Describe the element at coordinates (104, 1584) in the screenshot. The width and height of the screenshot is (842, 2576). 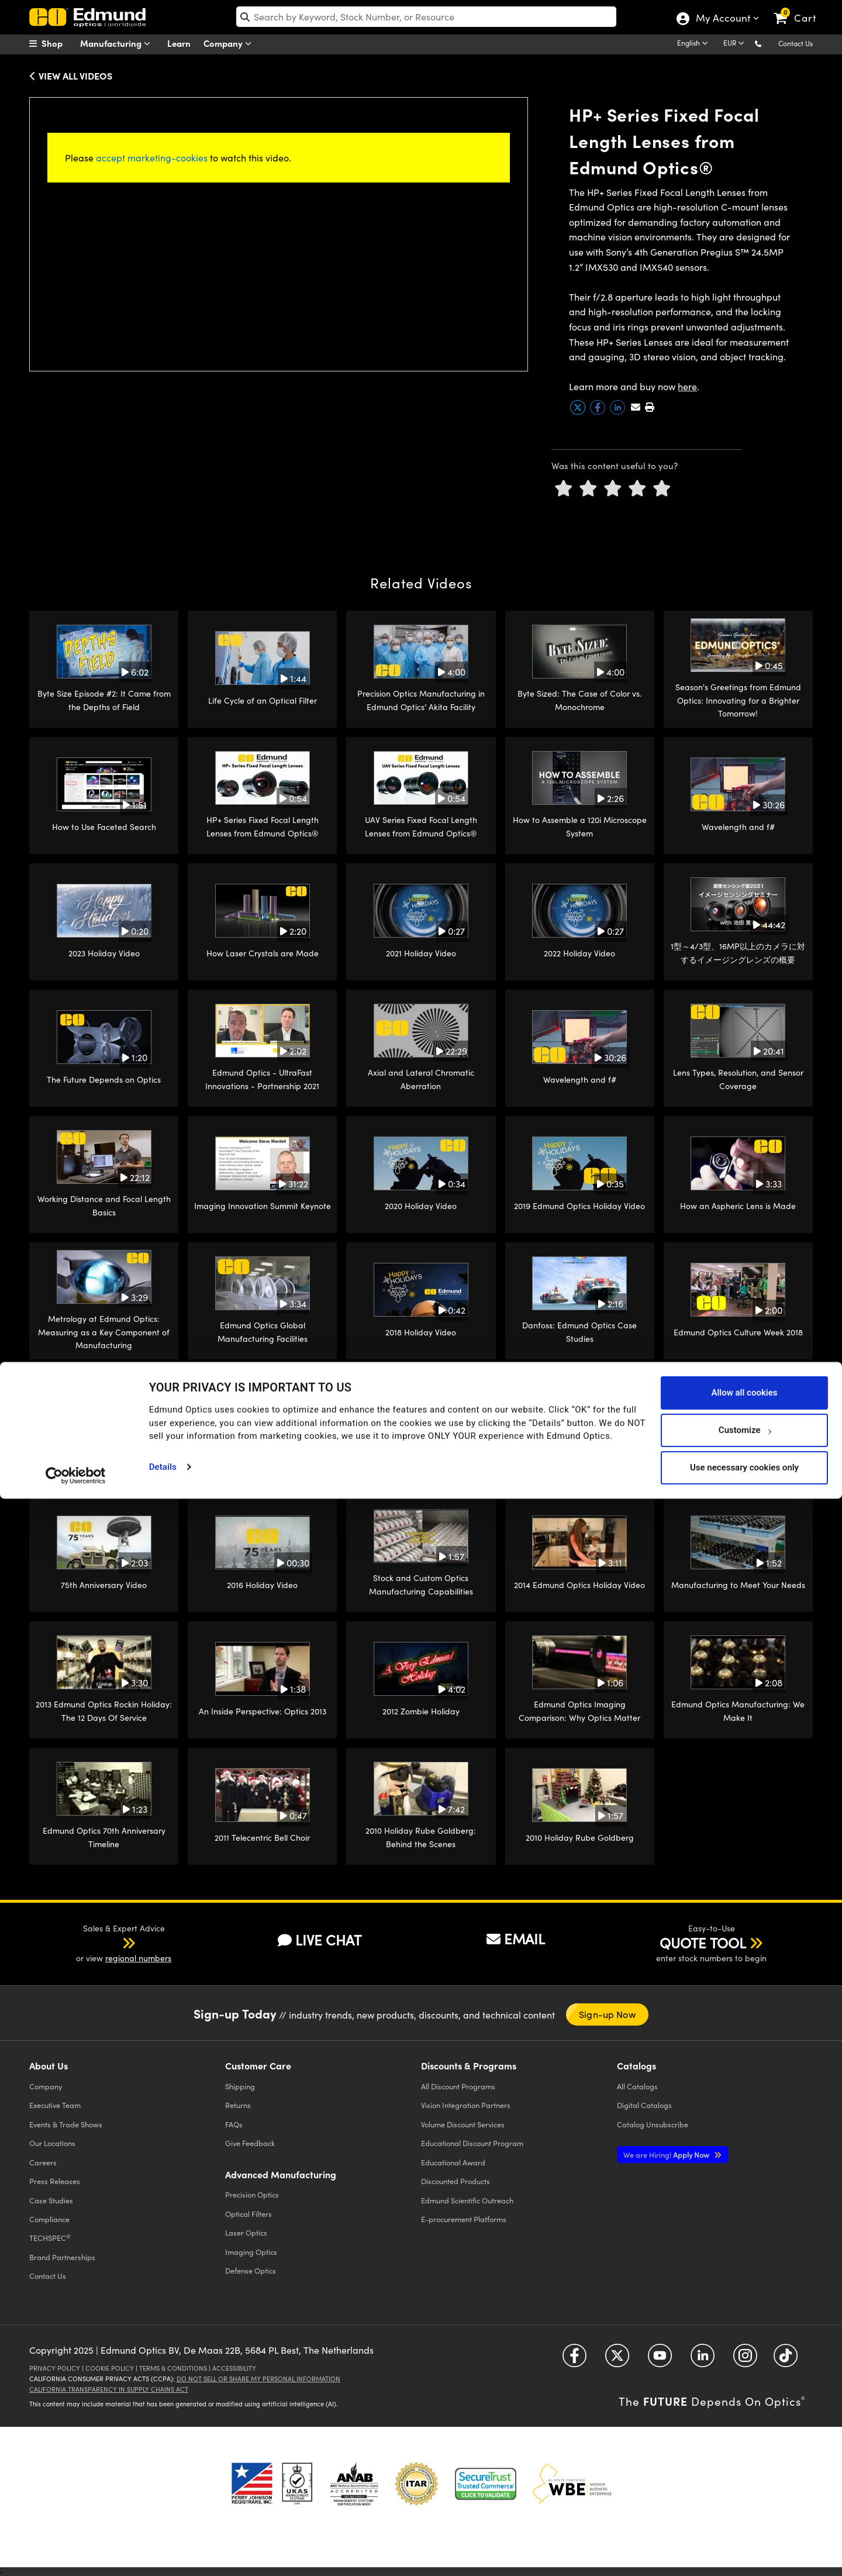
I see `75th Anniversary Video` at that location.